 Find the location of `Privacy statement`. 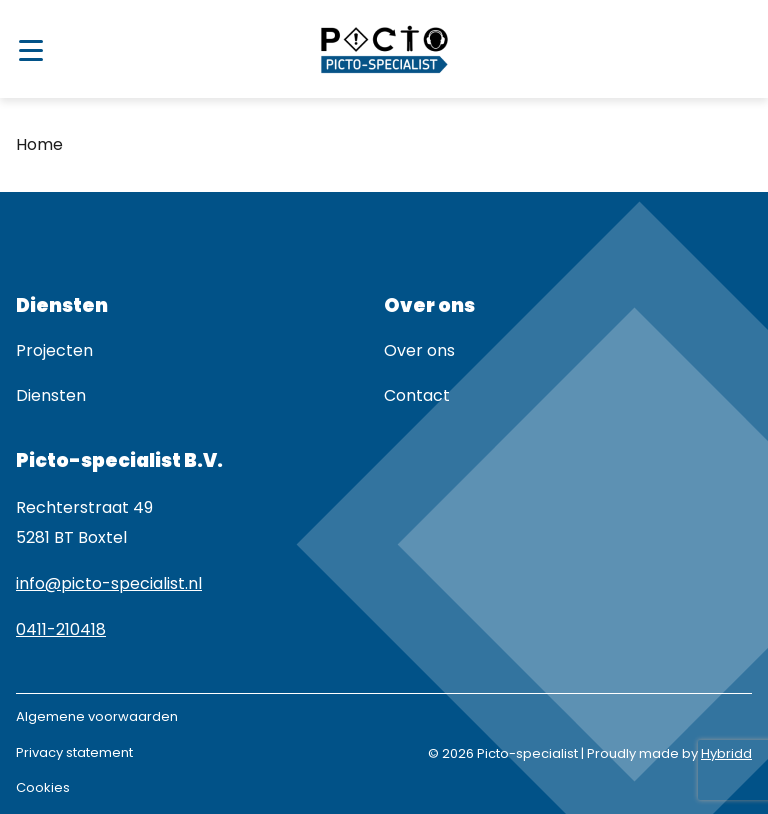

Privacy statement is located at coordinates (74, 752).